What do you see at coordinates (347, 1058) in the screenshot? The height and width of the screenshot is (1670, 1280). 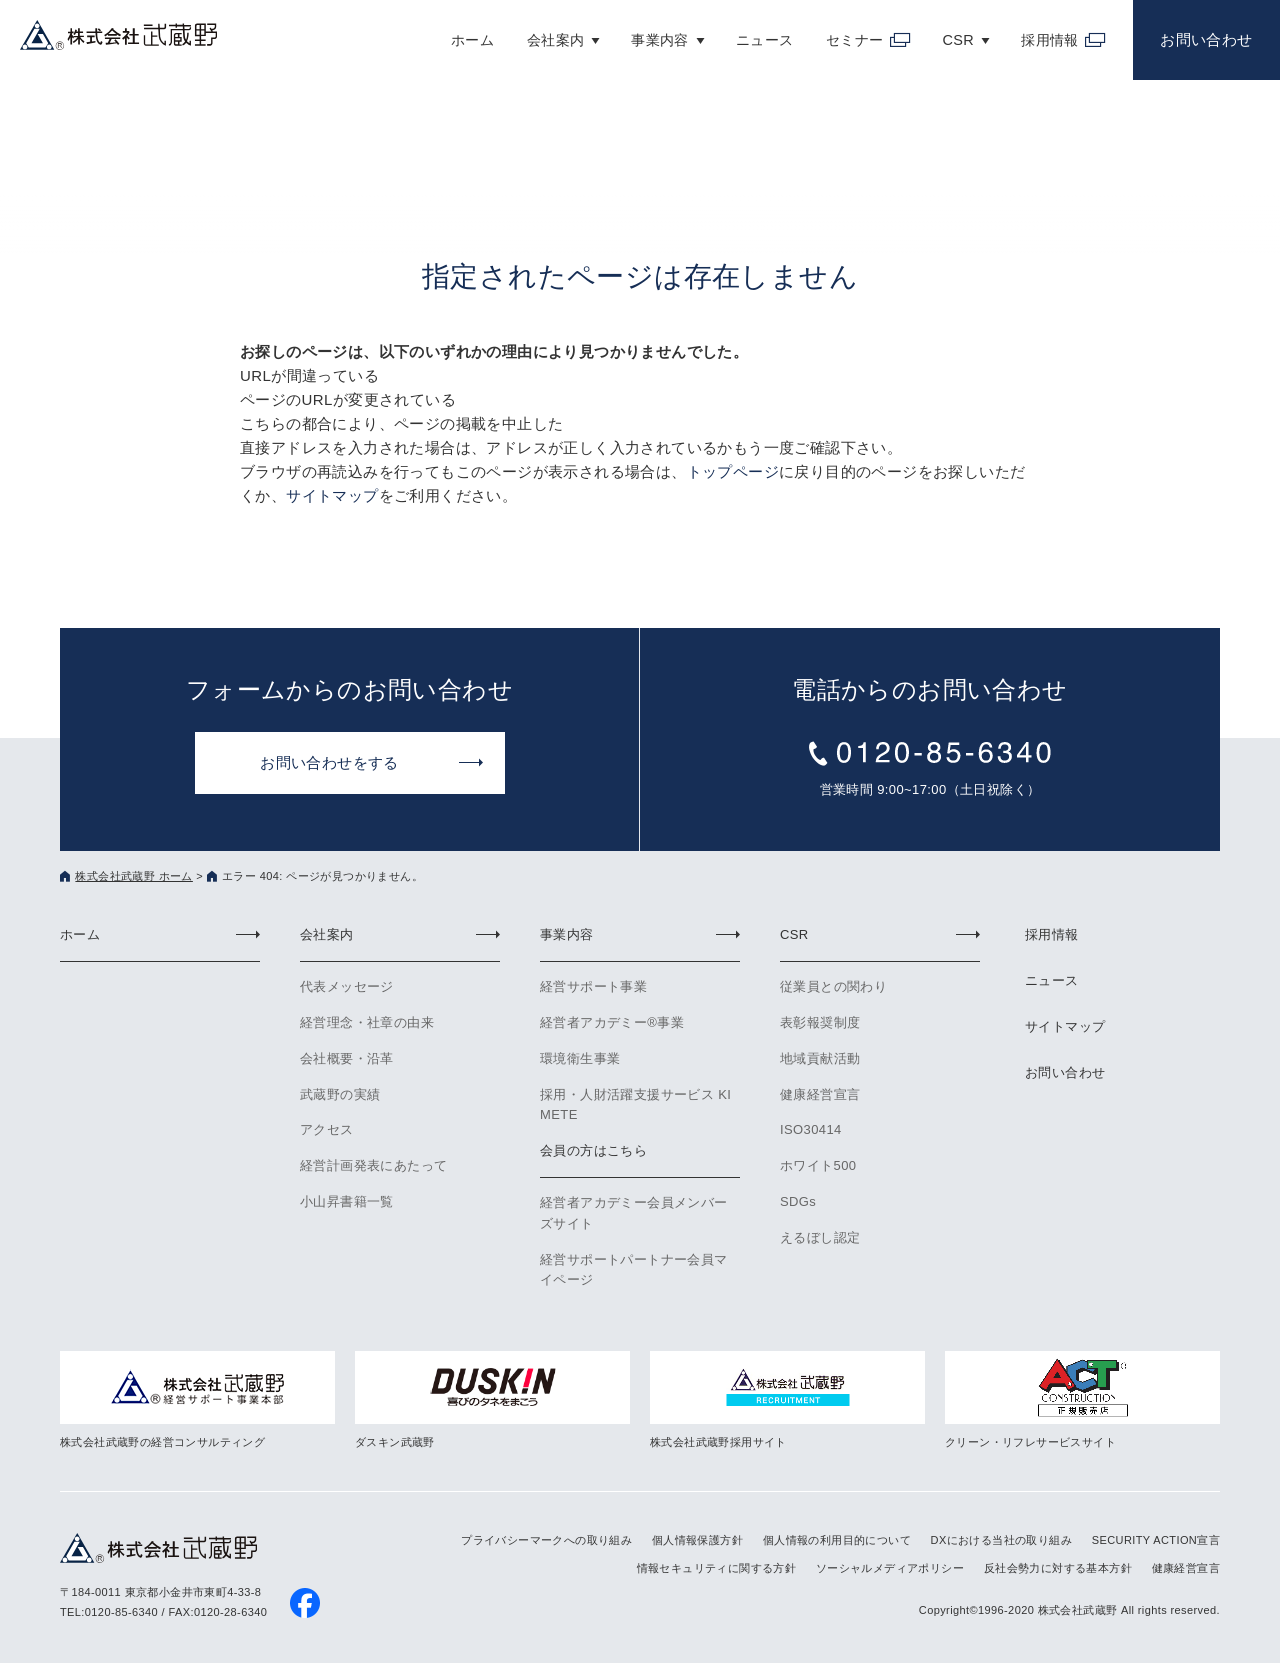 I see `会社概要・沿革` at bounding box center [347, 1058].